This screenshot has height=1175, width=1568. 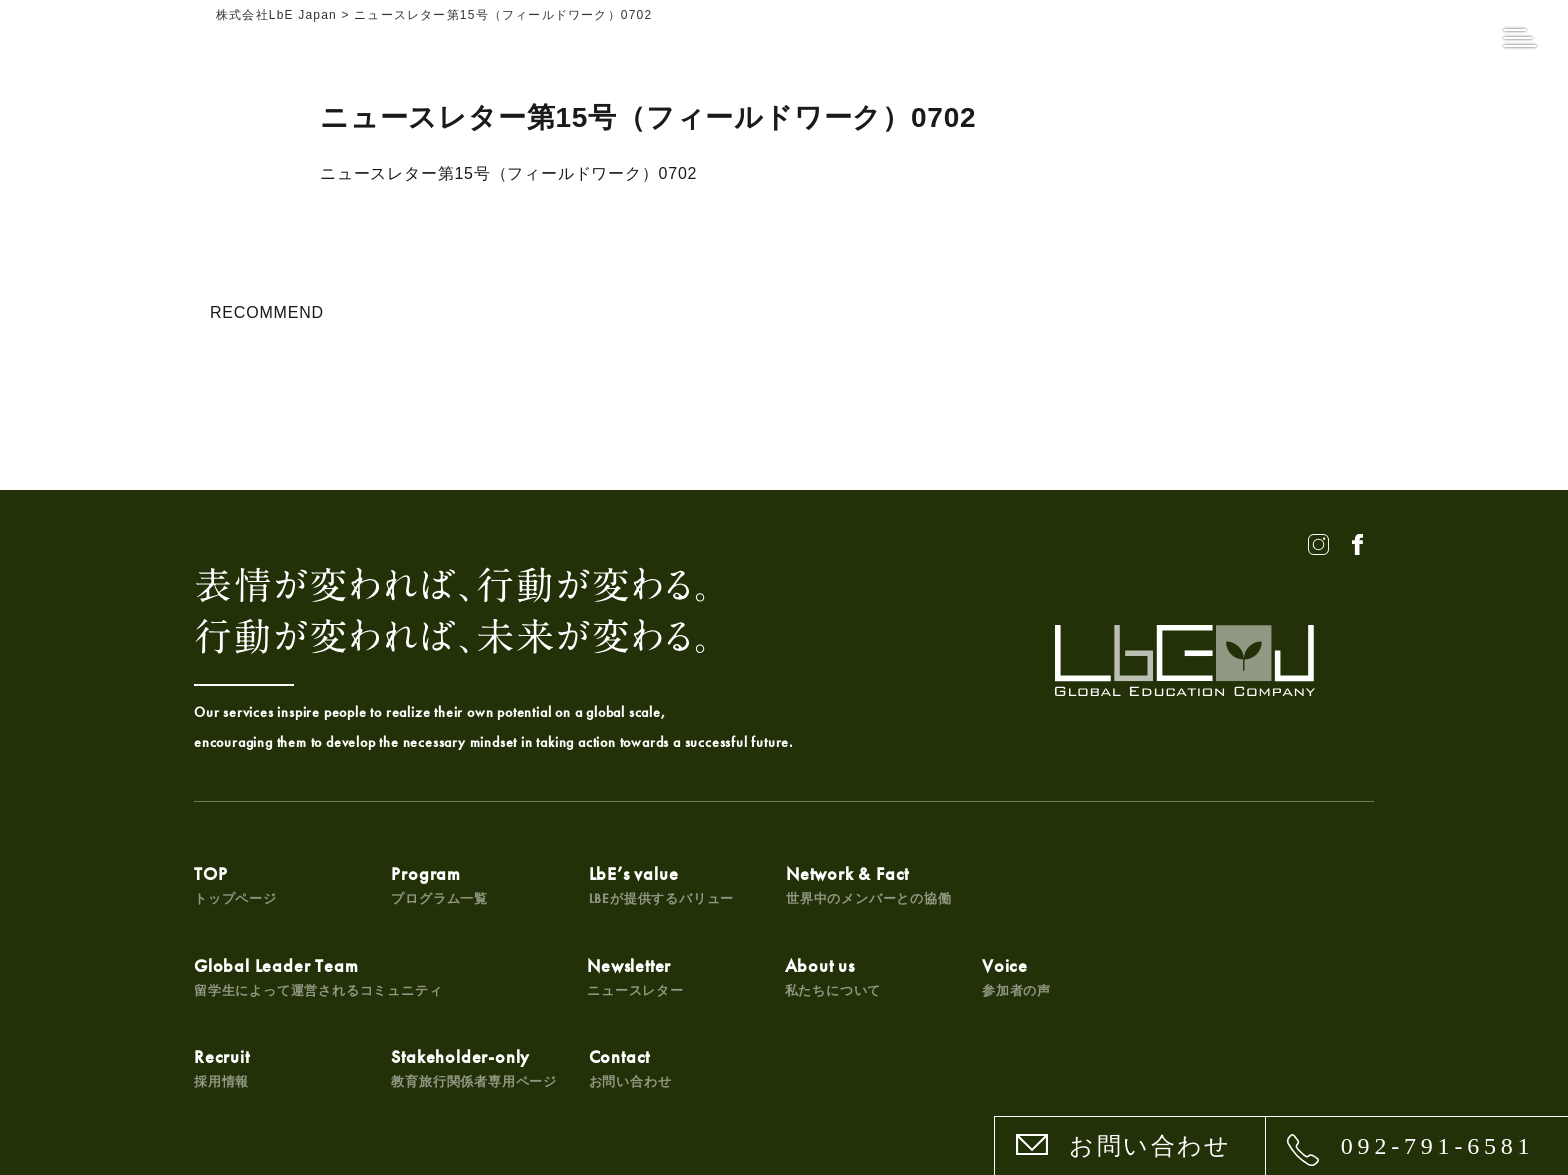 I want to click on Contact, so click(x=1218, y=976).